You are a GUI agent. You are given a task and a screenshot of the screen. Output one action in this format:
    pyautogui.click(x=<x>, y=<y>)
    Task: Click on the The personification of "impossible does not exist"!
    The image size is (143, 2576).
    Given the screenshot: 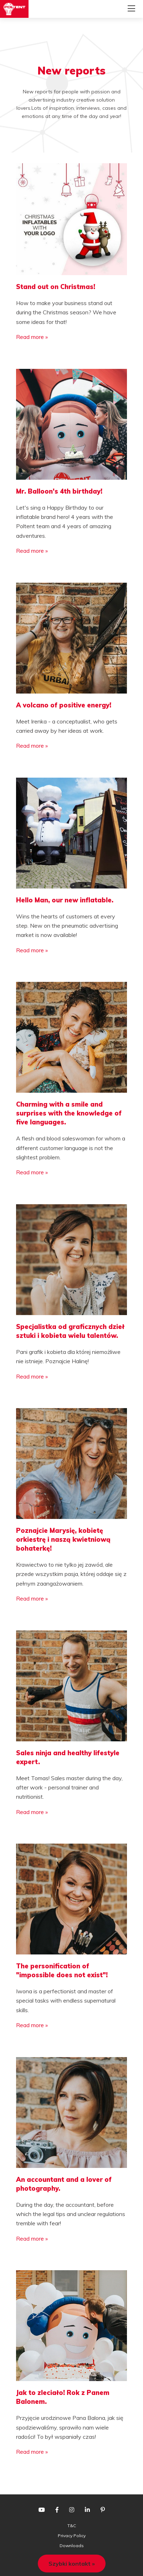 What is the action you would take?
    pyautogui.click(x=62, y=1970)
    